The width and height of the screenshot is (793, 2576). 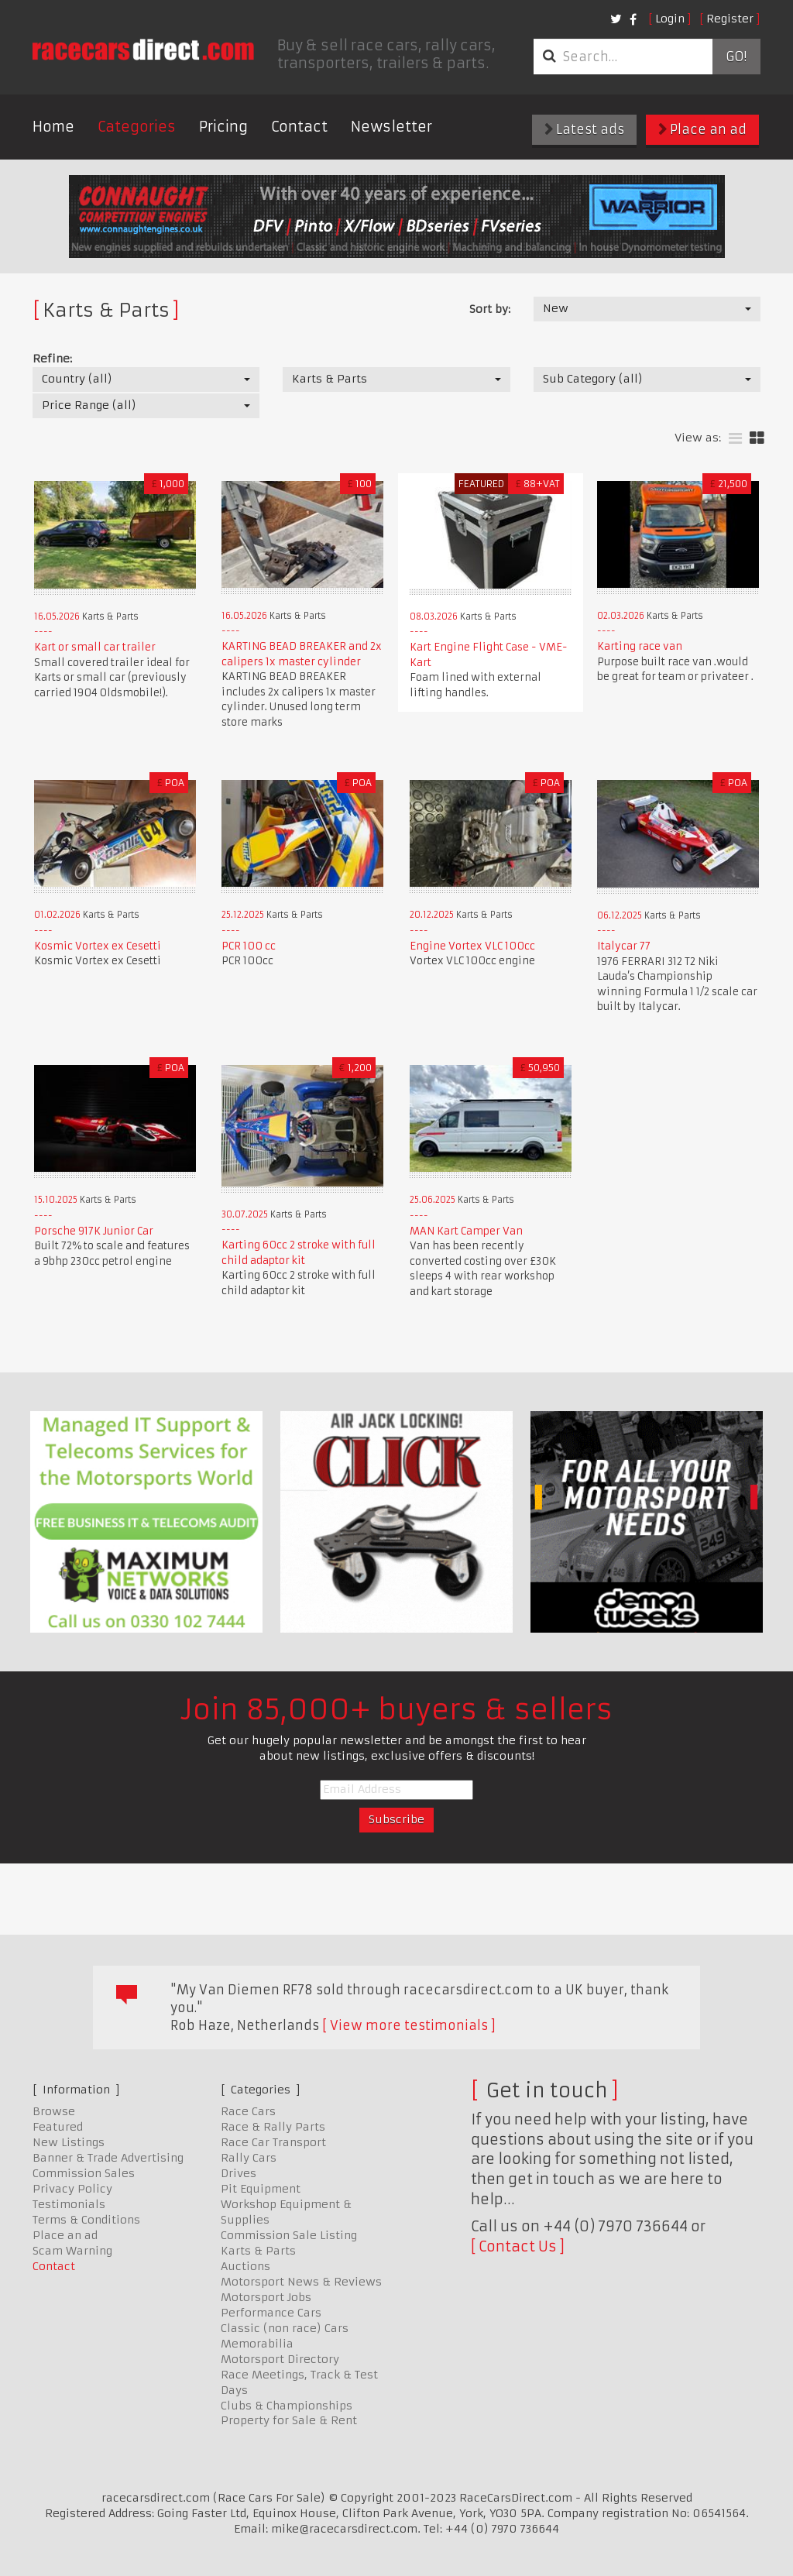 I want to click on Kart or small car trailer, so click(x=95, y=647).